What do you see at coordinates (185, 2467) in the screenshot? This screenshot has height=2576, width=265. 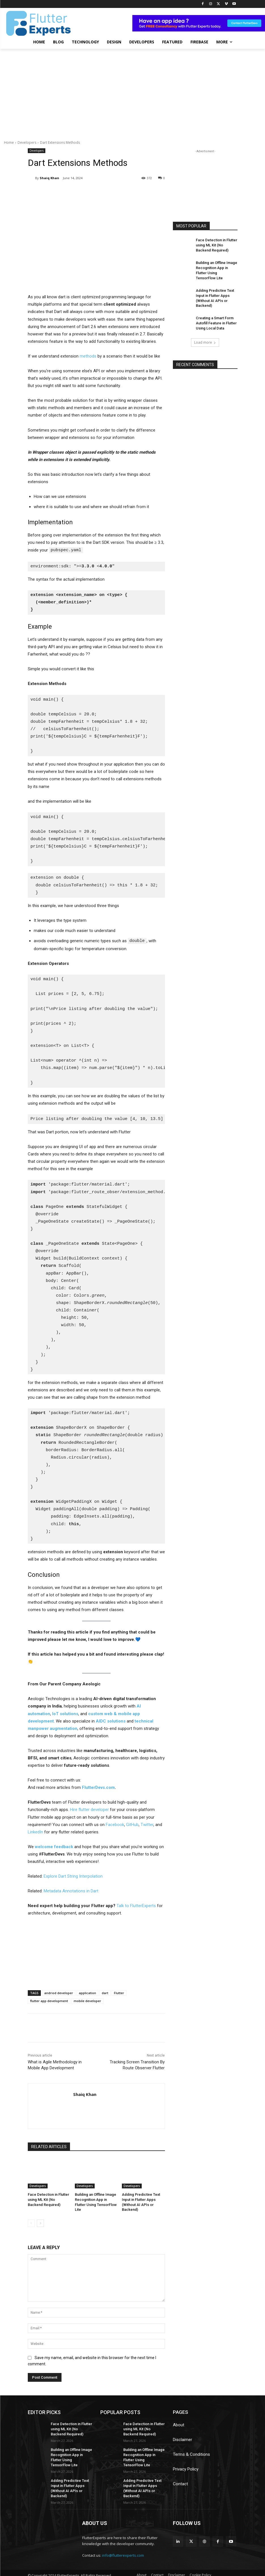 I see `Privacy Policy` at bounding box center [185, 2467].